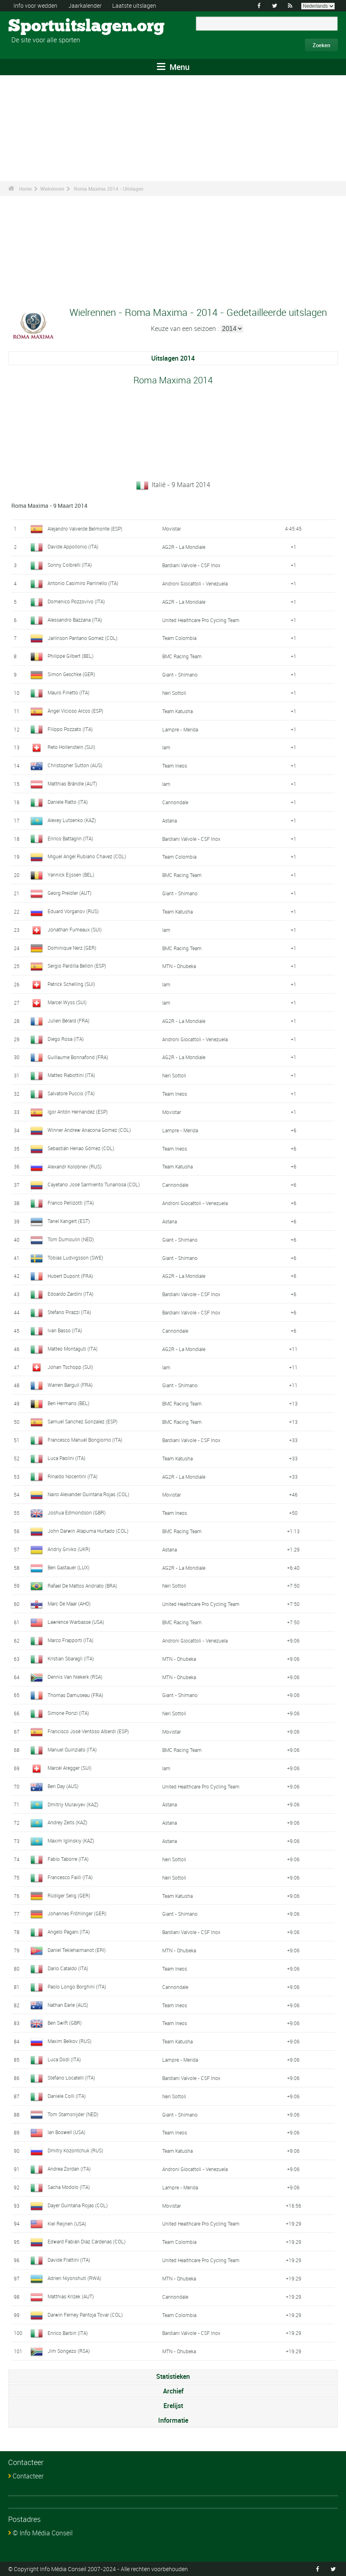 The width and height of the screenshot is (346, 2576). What do you see at coordinates (75, 1257) in the screenshot?
I see `Tobias Ludvigsson (SWE)` at bounding box center [75, 1257].